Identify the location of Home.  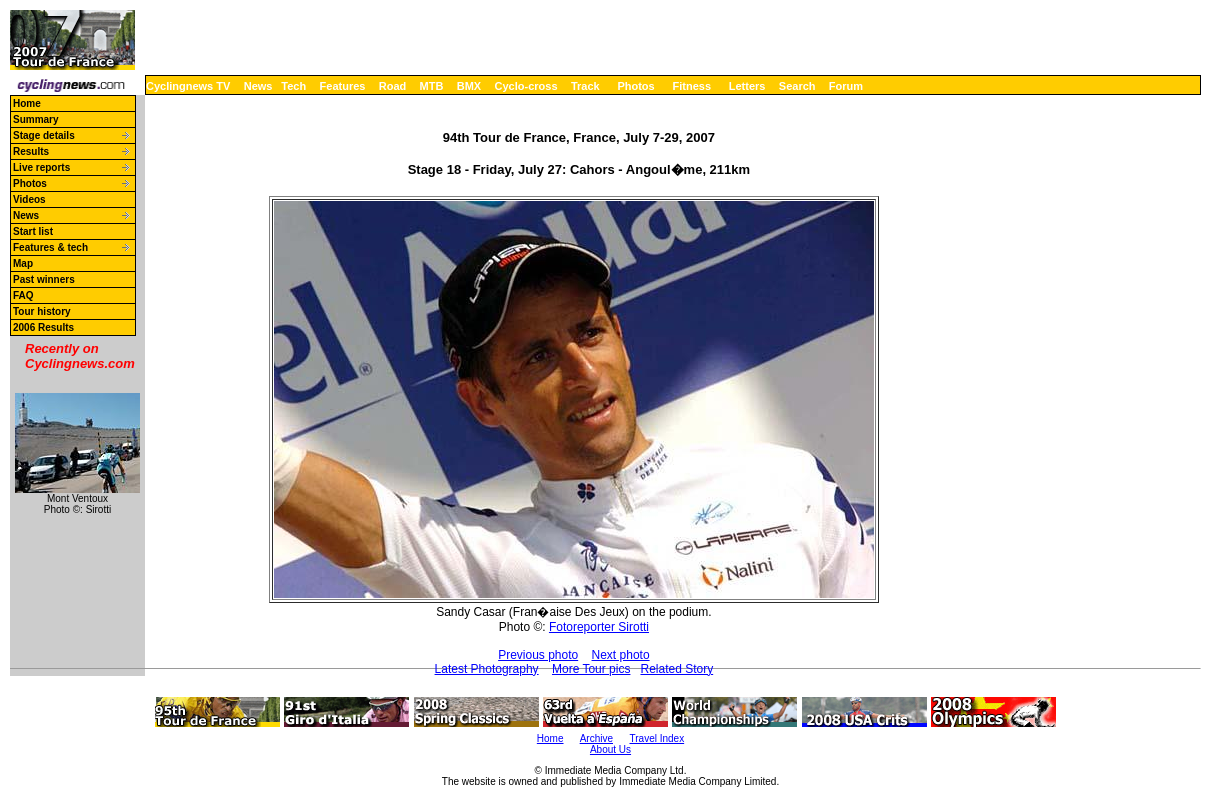
(27, 103).